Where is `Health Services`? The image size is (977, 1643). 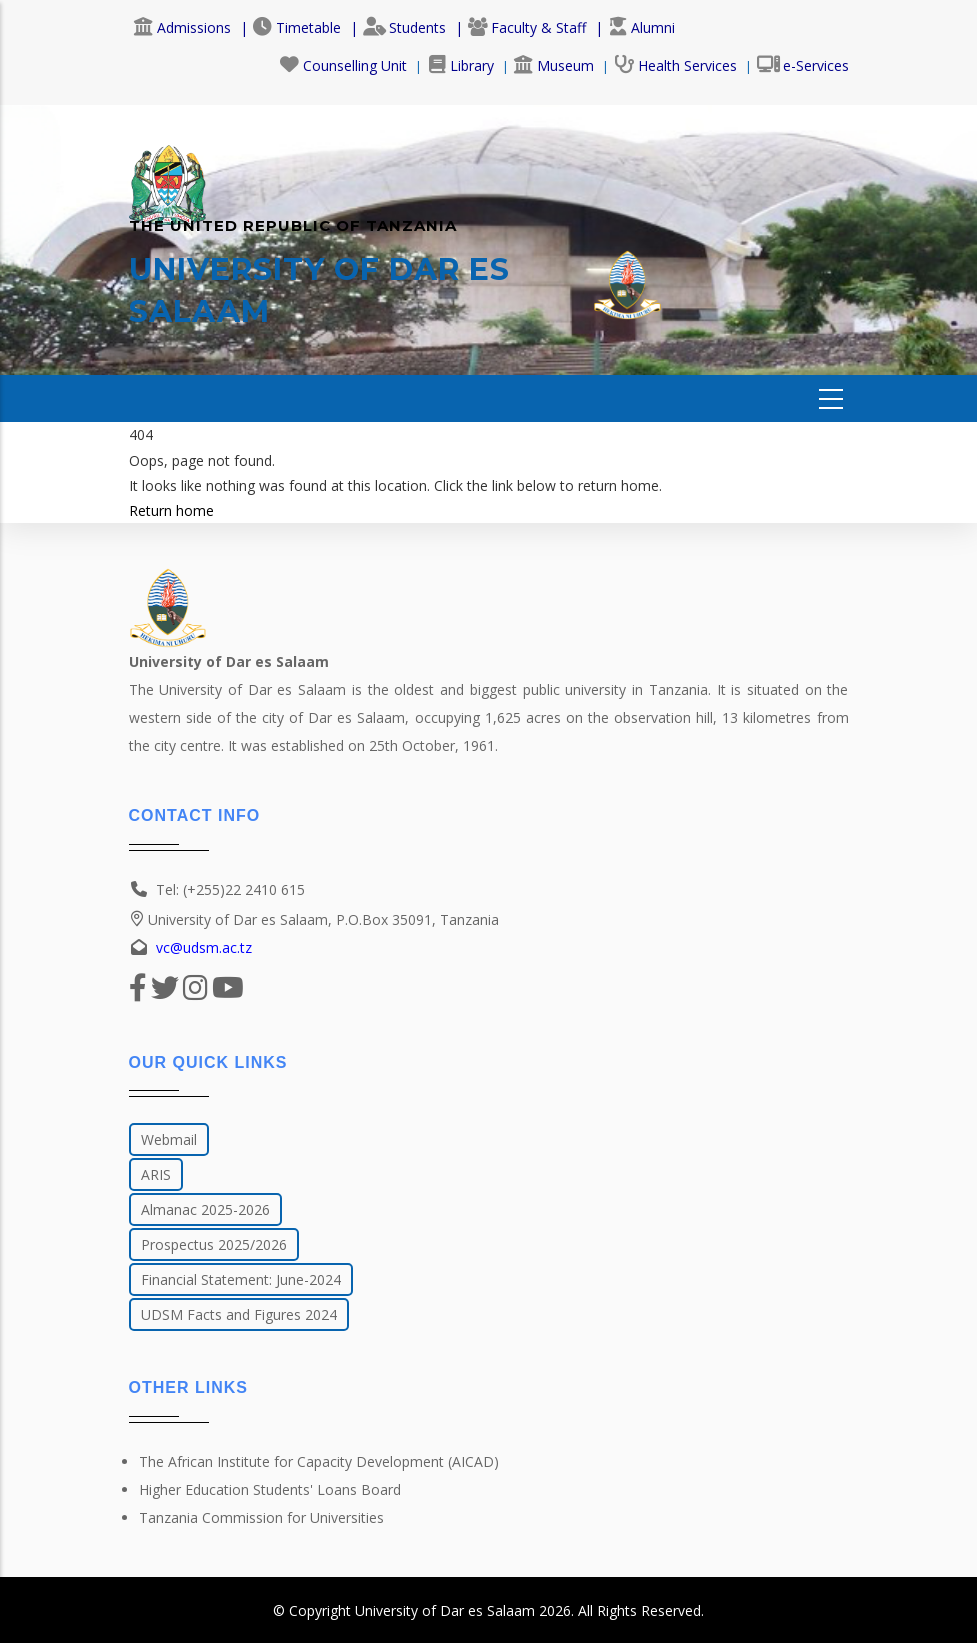 Health Services is located at coordinates (675, 65).